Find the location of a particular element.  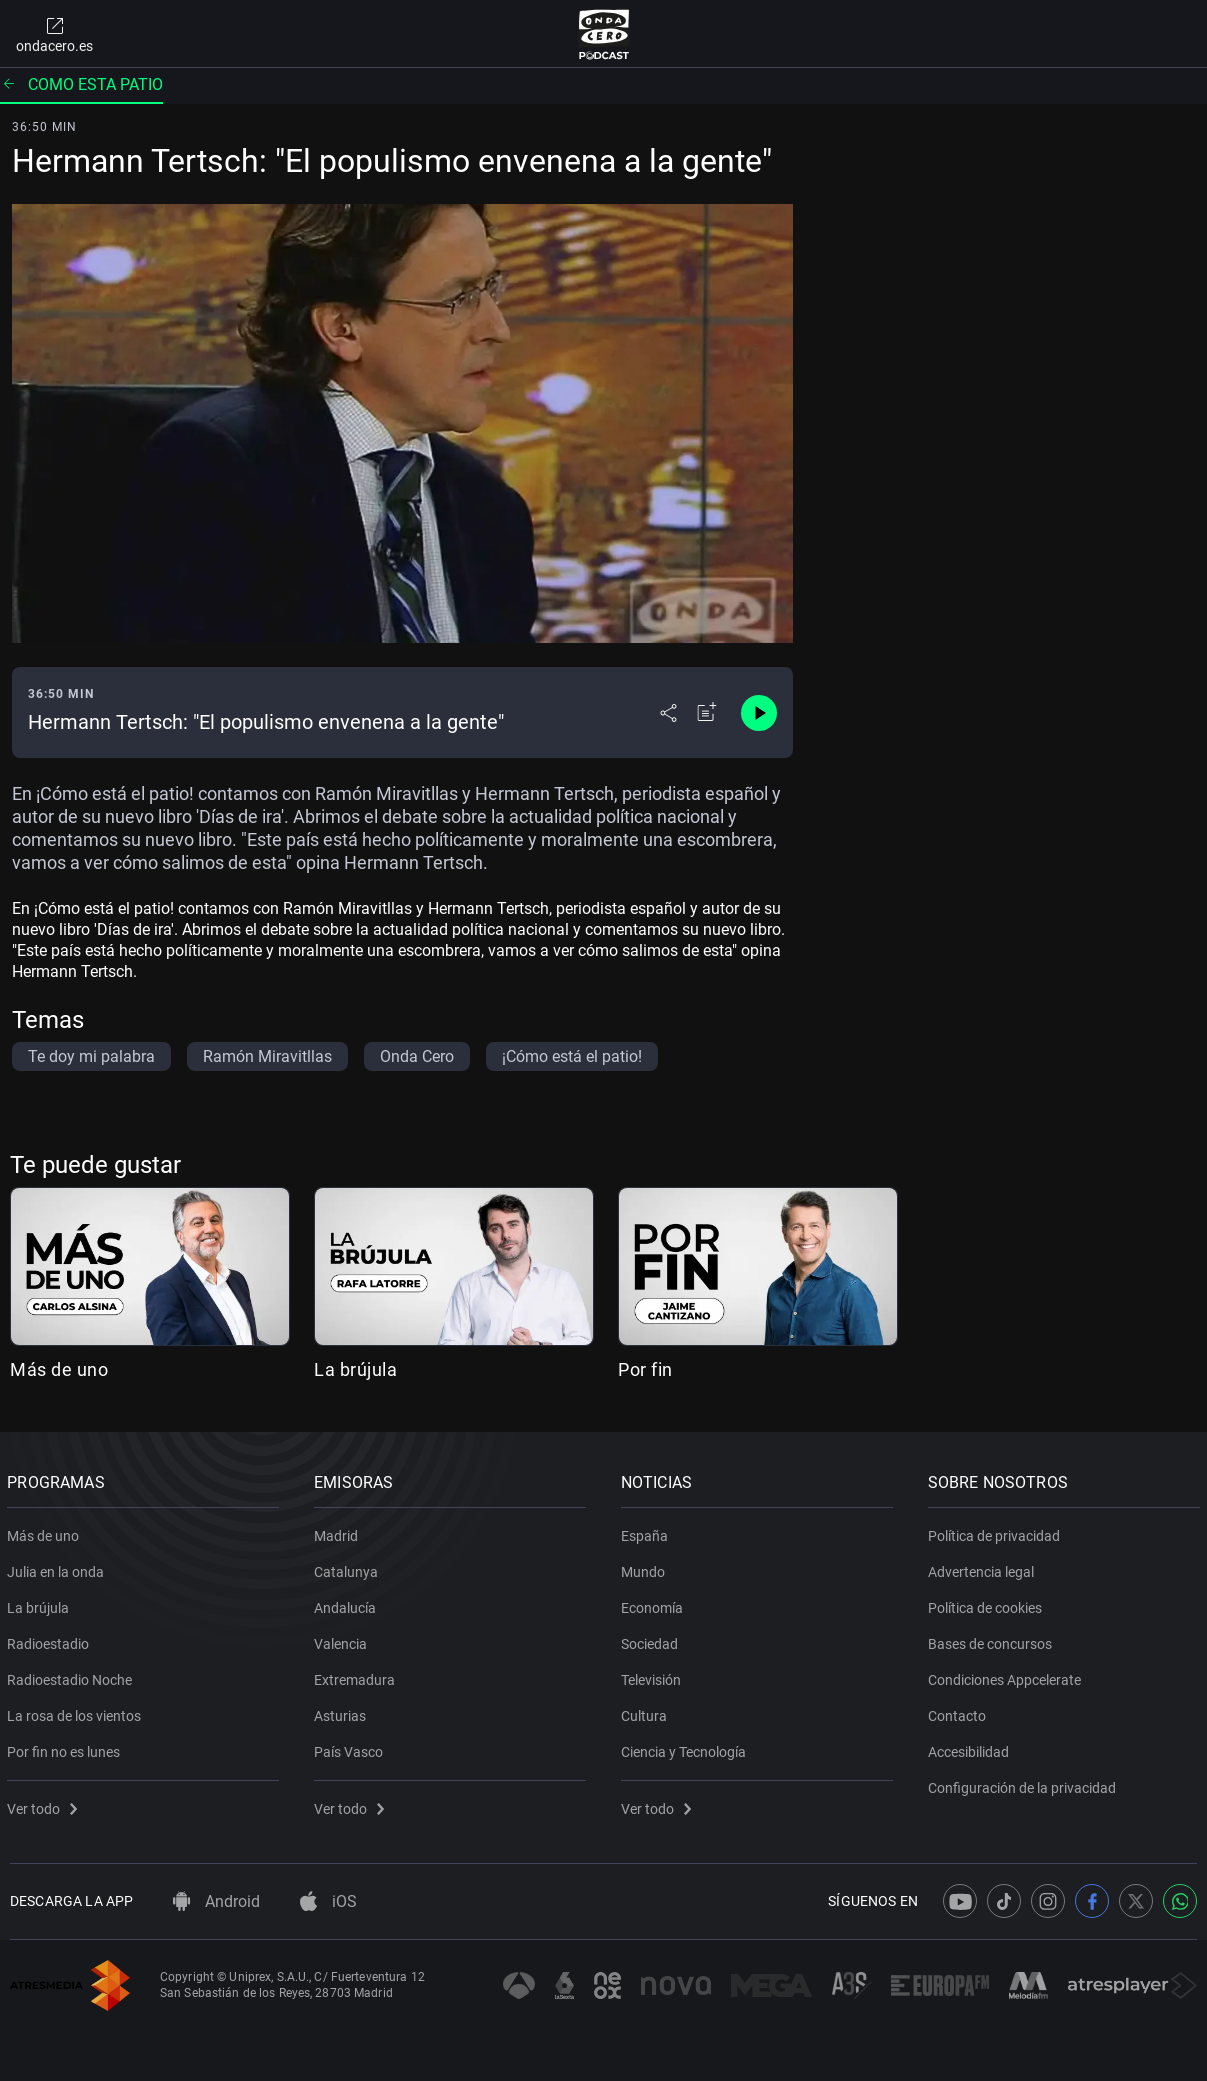

Sociedad is located at coordinates (652, 1640).